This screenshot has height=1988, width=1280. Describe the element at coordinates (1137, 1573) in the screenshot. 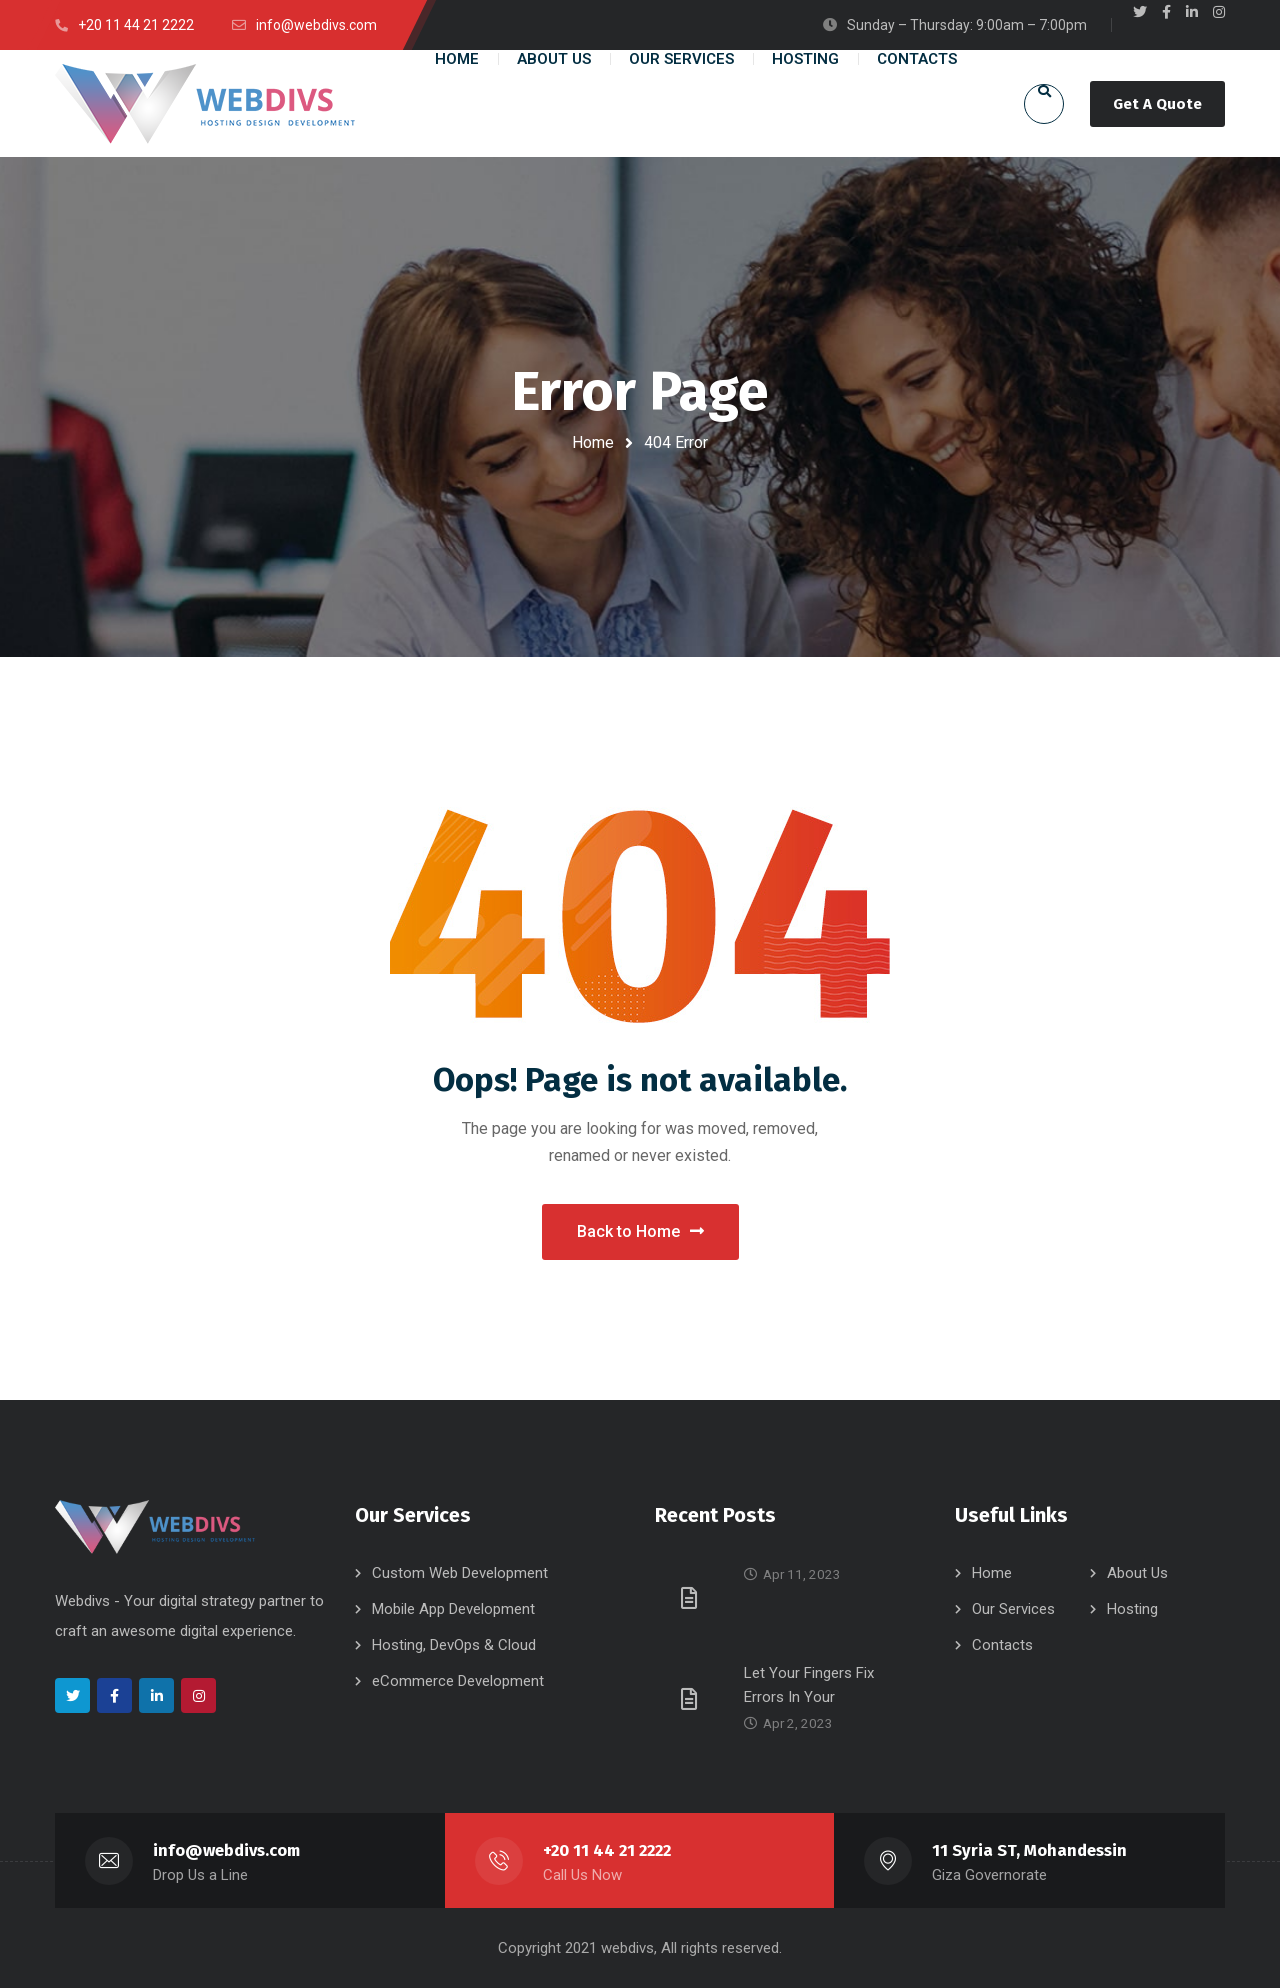

I see `About Us` at that location.